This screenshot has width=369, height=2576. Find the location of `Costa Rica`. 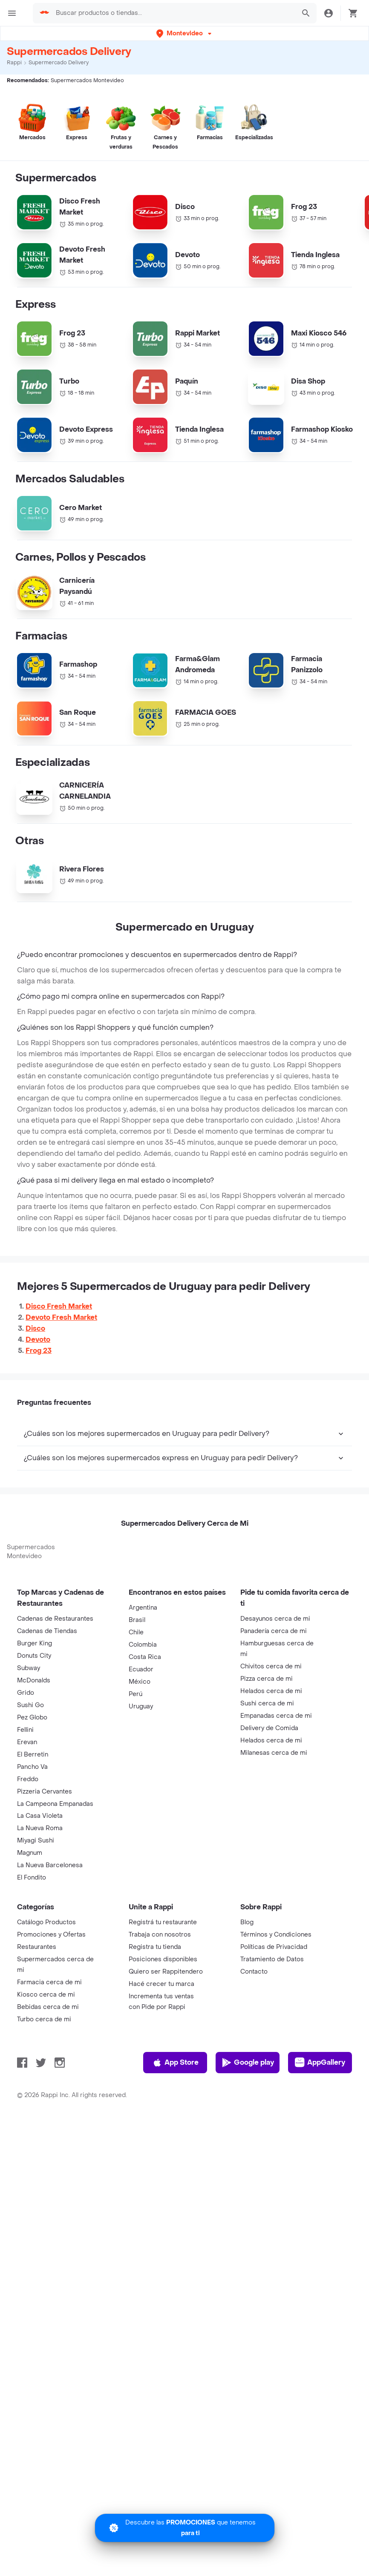

Costa Rica is located at coordinates (145, 1657).